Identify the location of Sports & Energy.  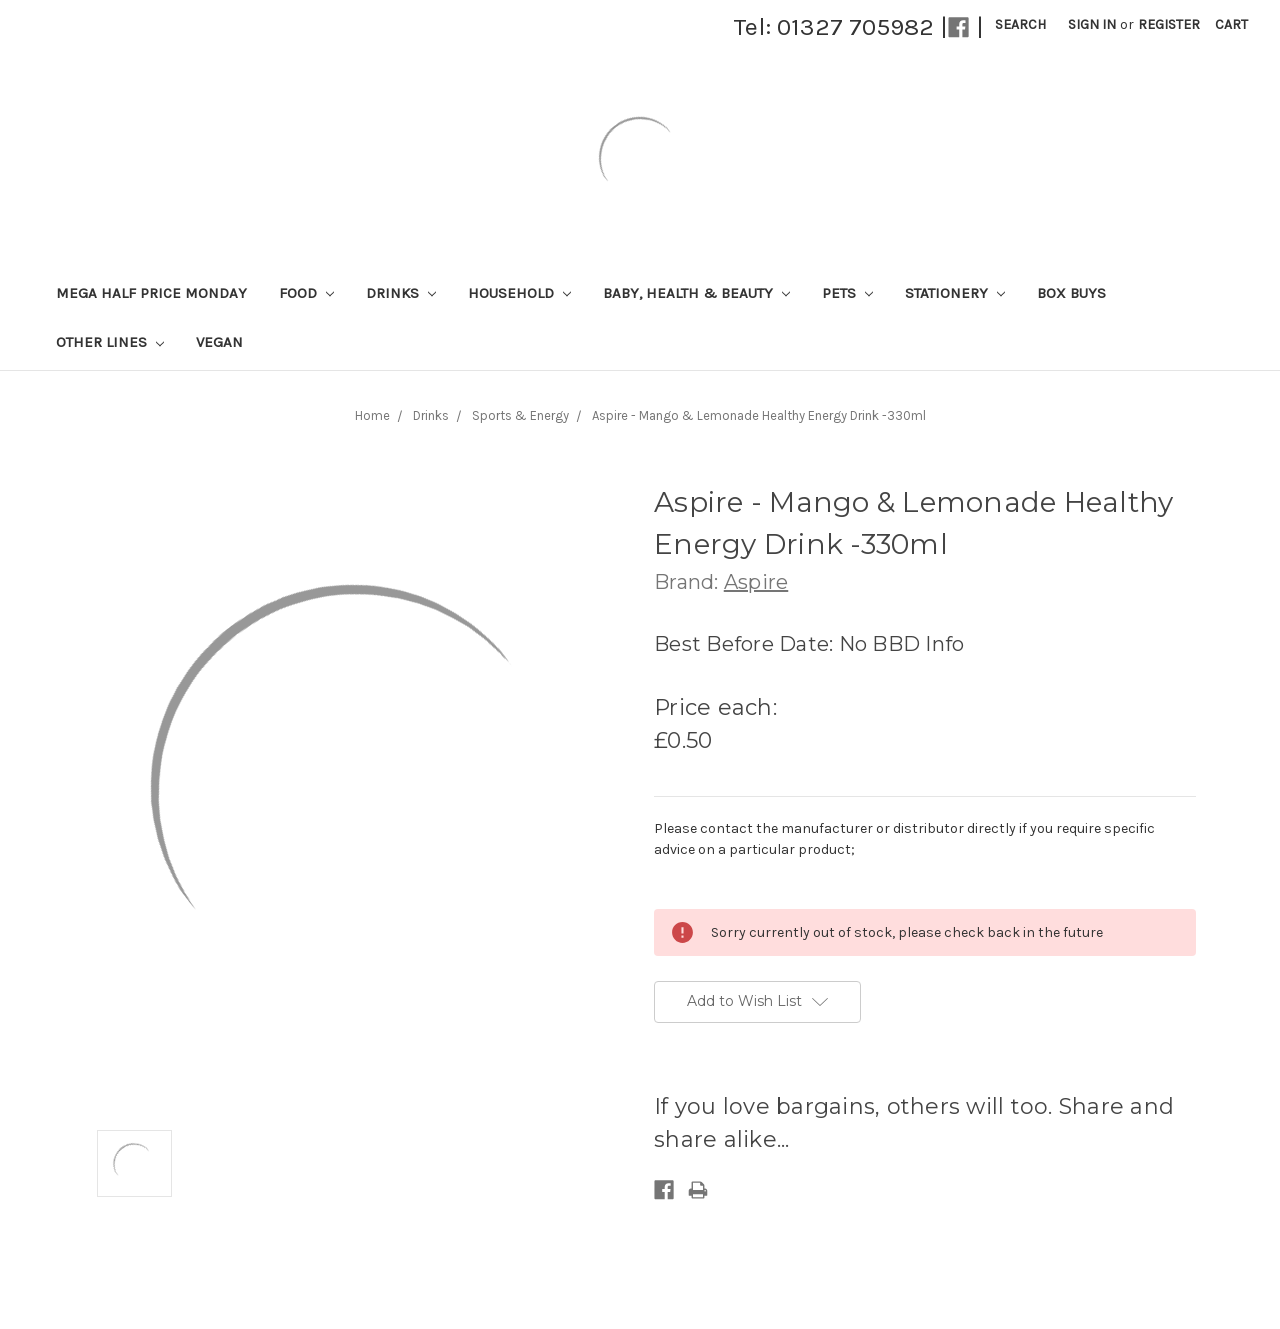
(520, 415).